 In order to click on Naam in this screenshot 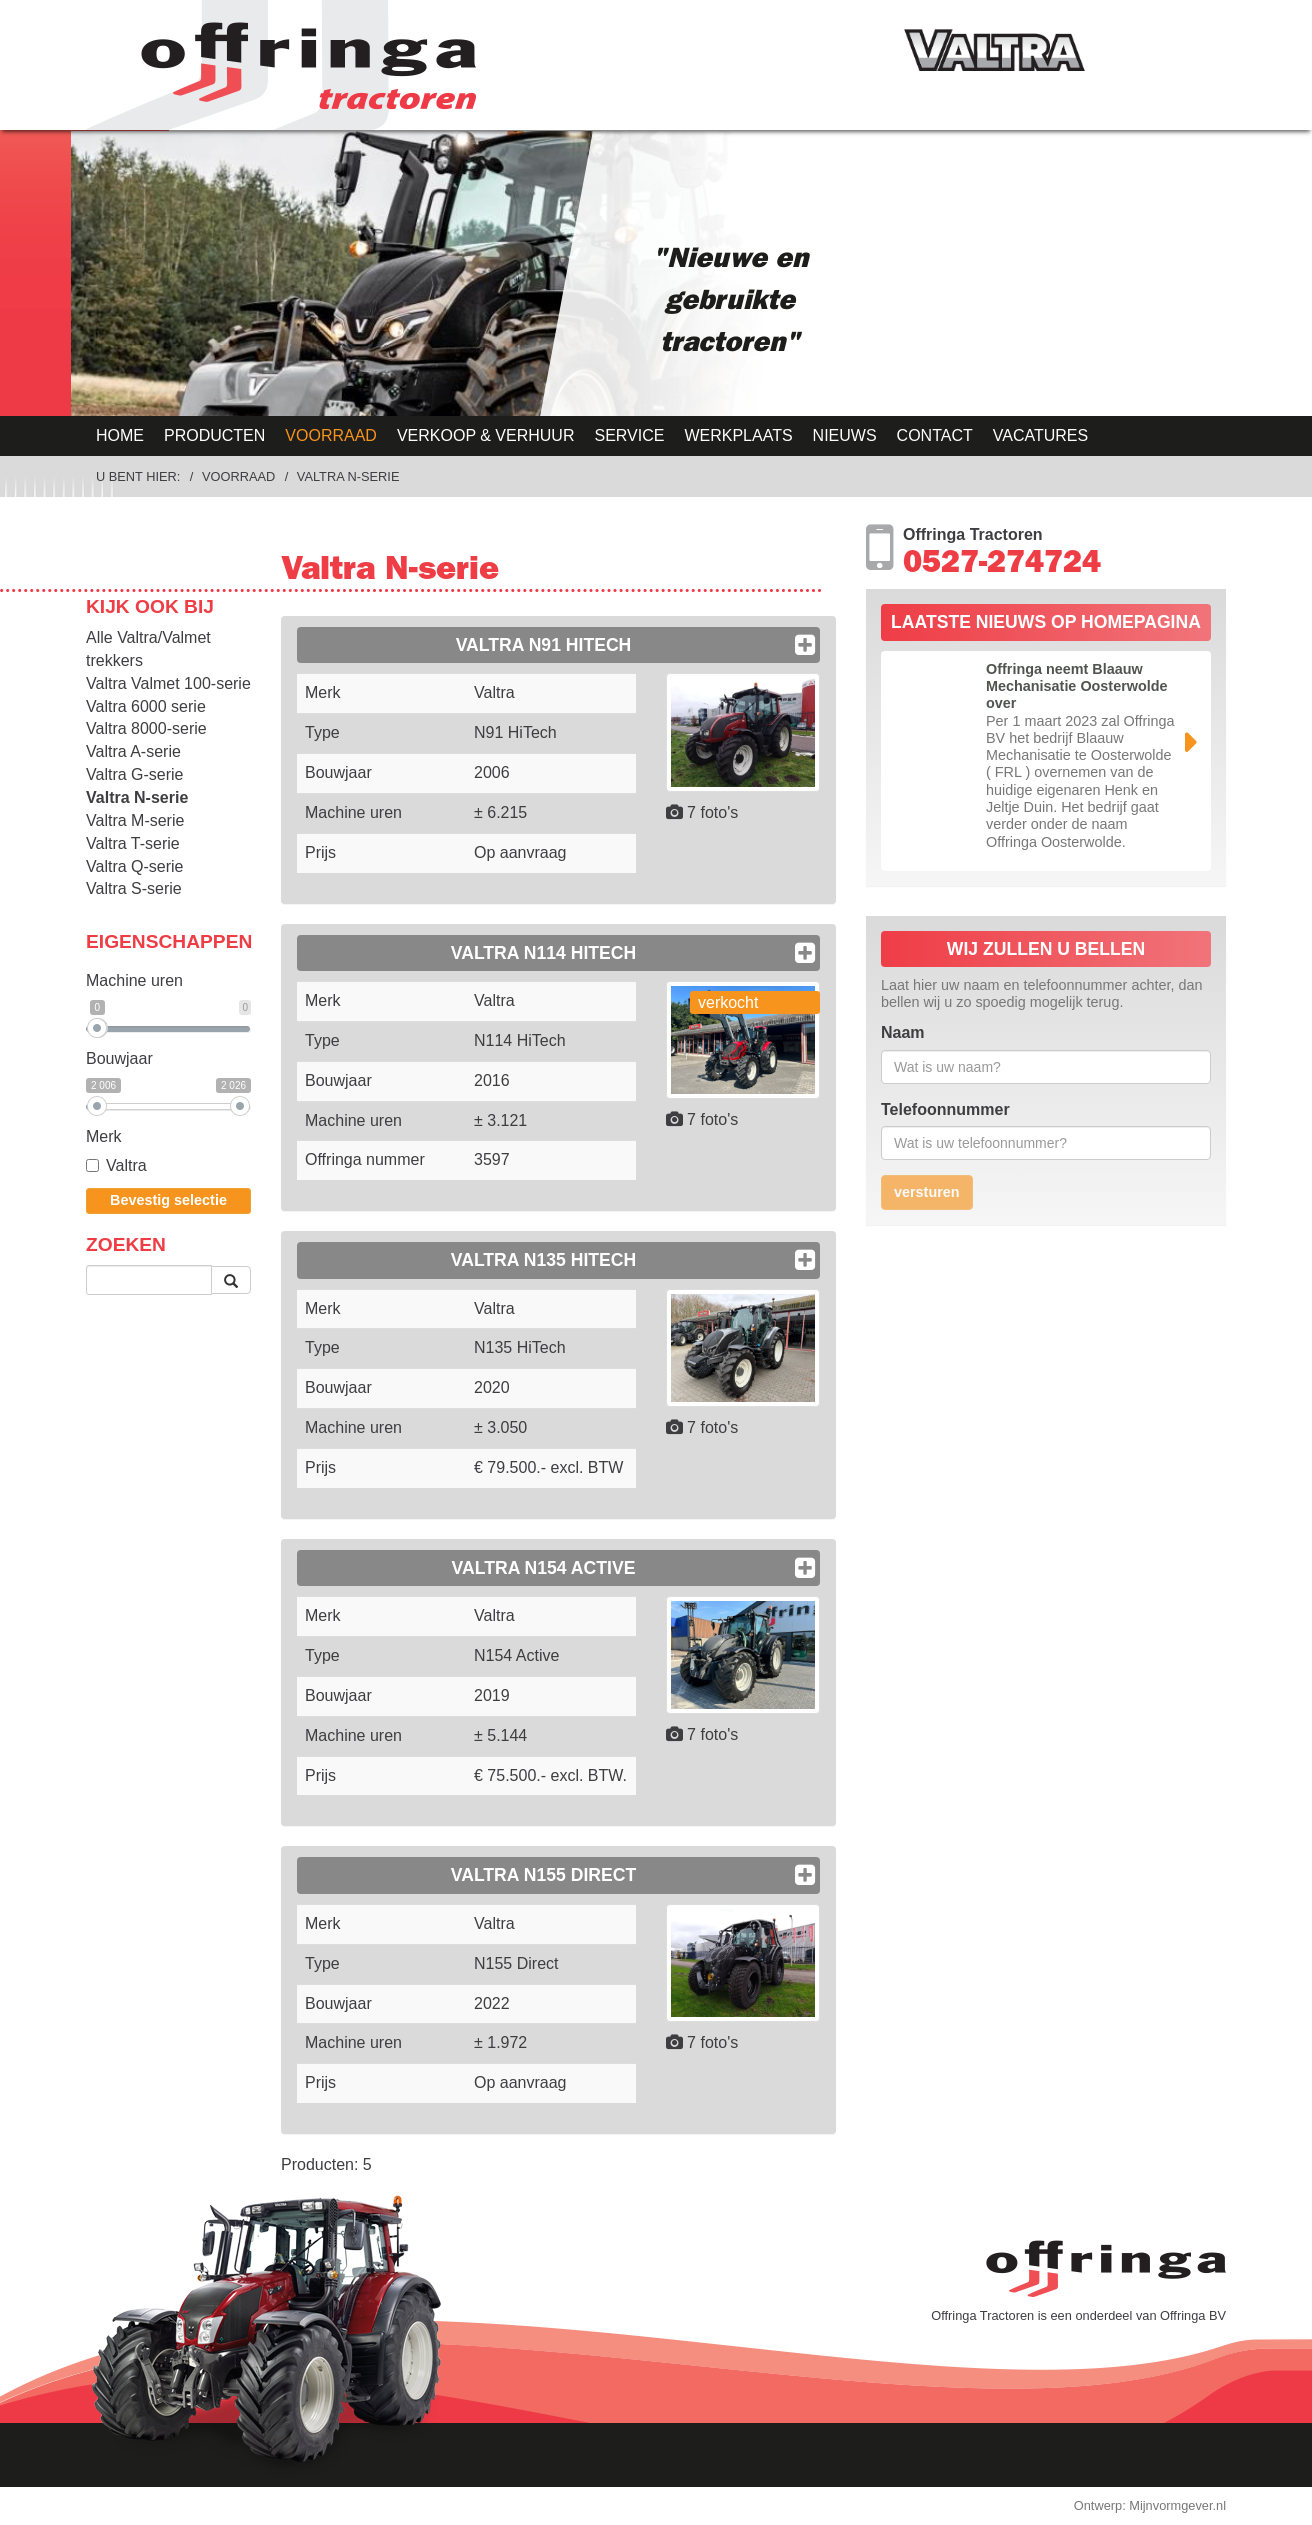, I will do `click(903, 1032)`.